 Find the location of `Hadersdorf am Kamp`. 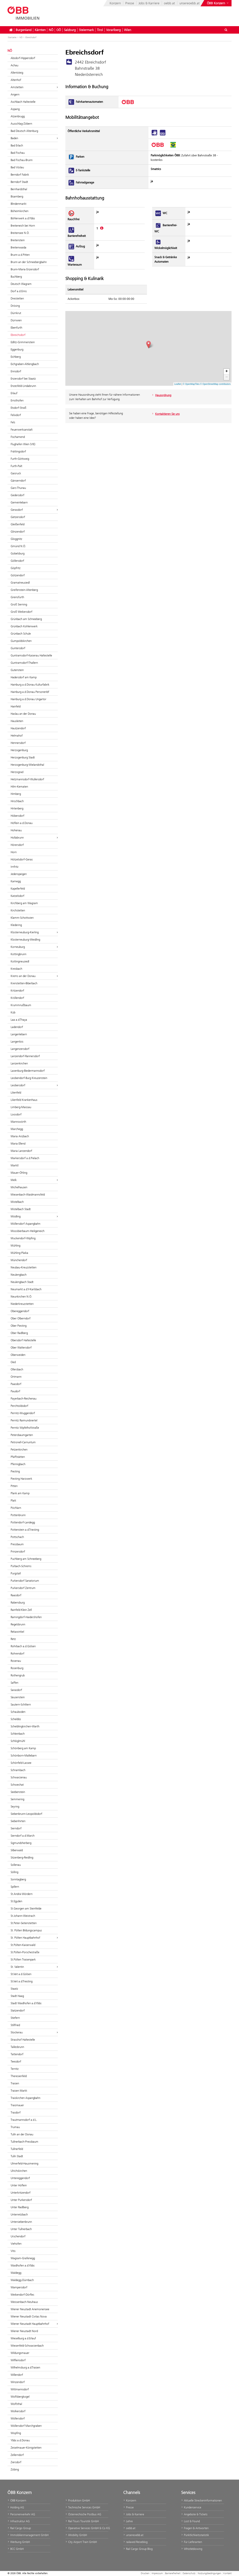

Hadersdorf am Kamp is located at coordinates (24, 677).